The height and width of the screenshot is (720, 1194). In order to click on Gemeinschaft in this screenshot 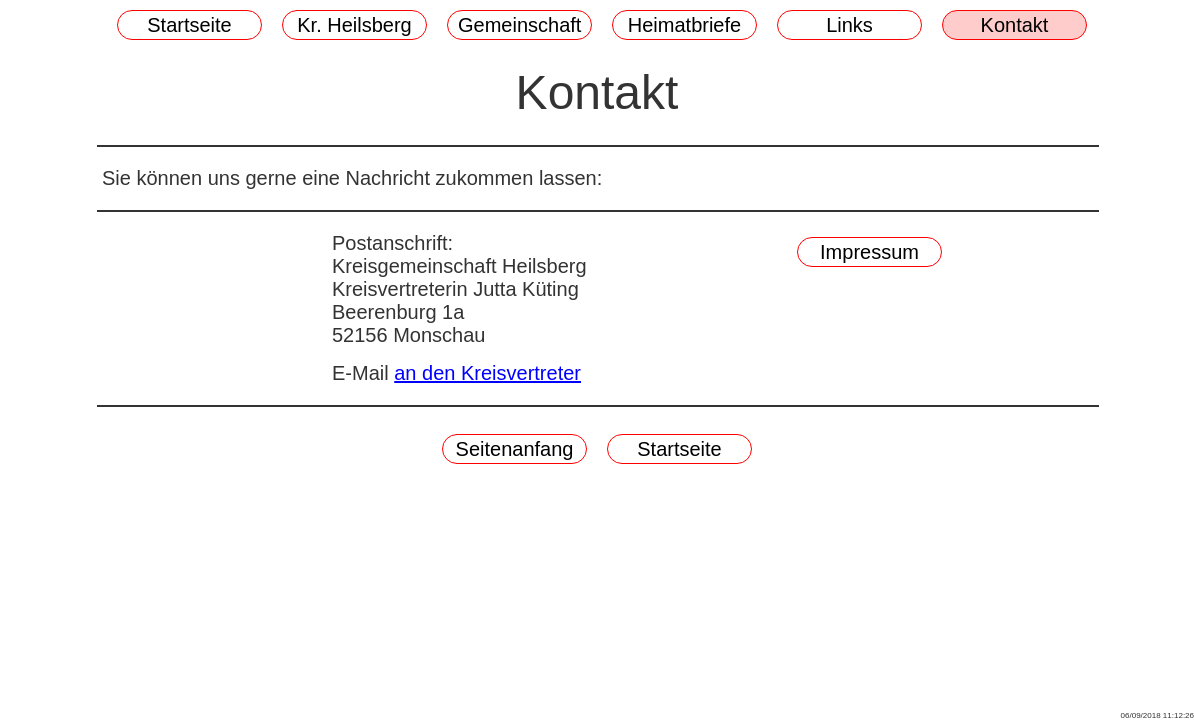, I will do `click(519, 25)`.